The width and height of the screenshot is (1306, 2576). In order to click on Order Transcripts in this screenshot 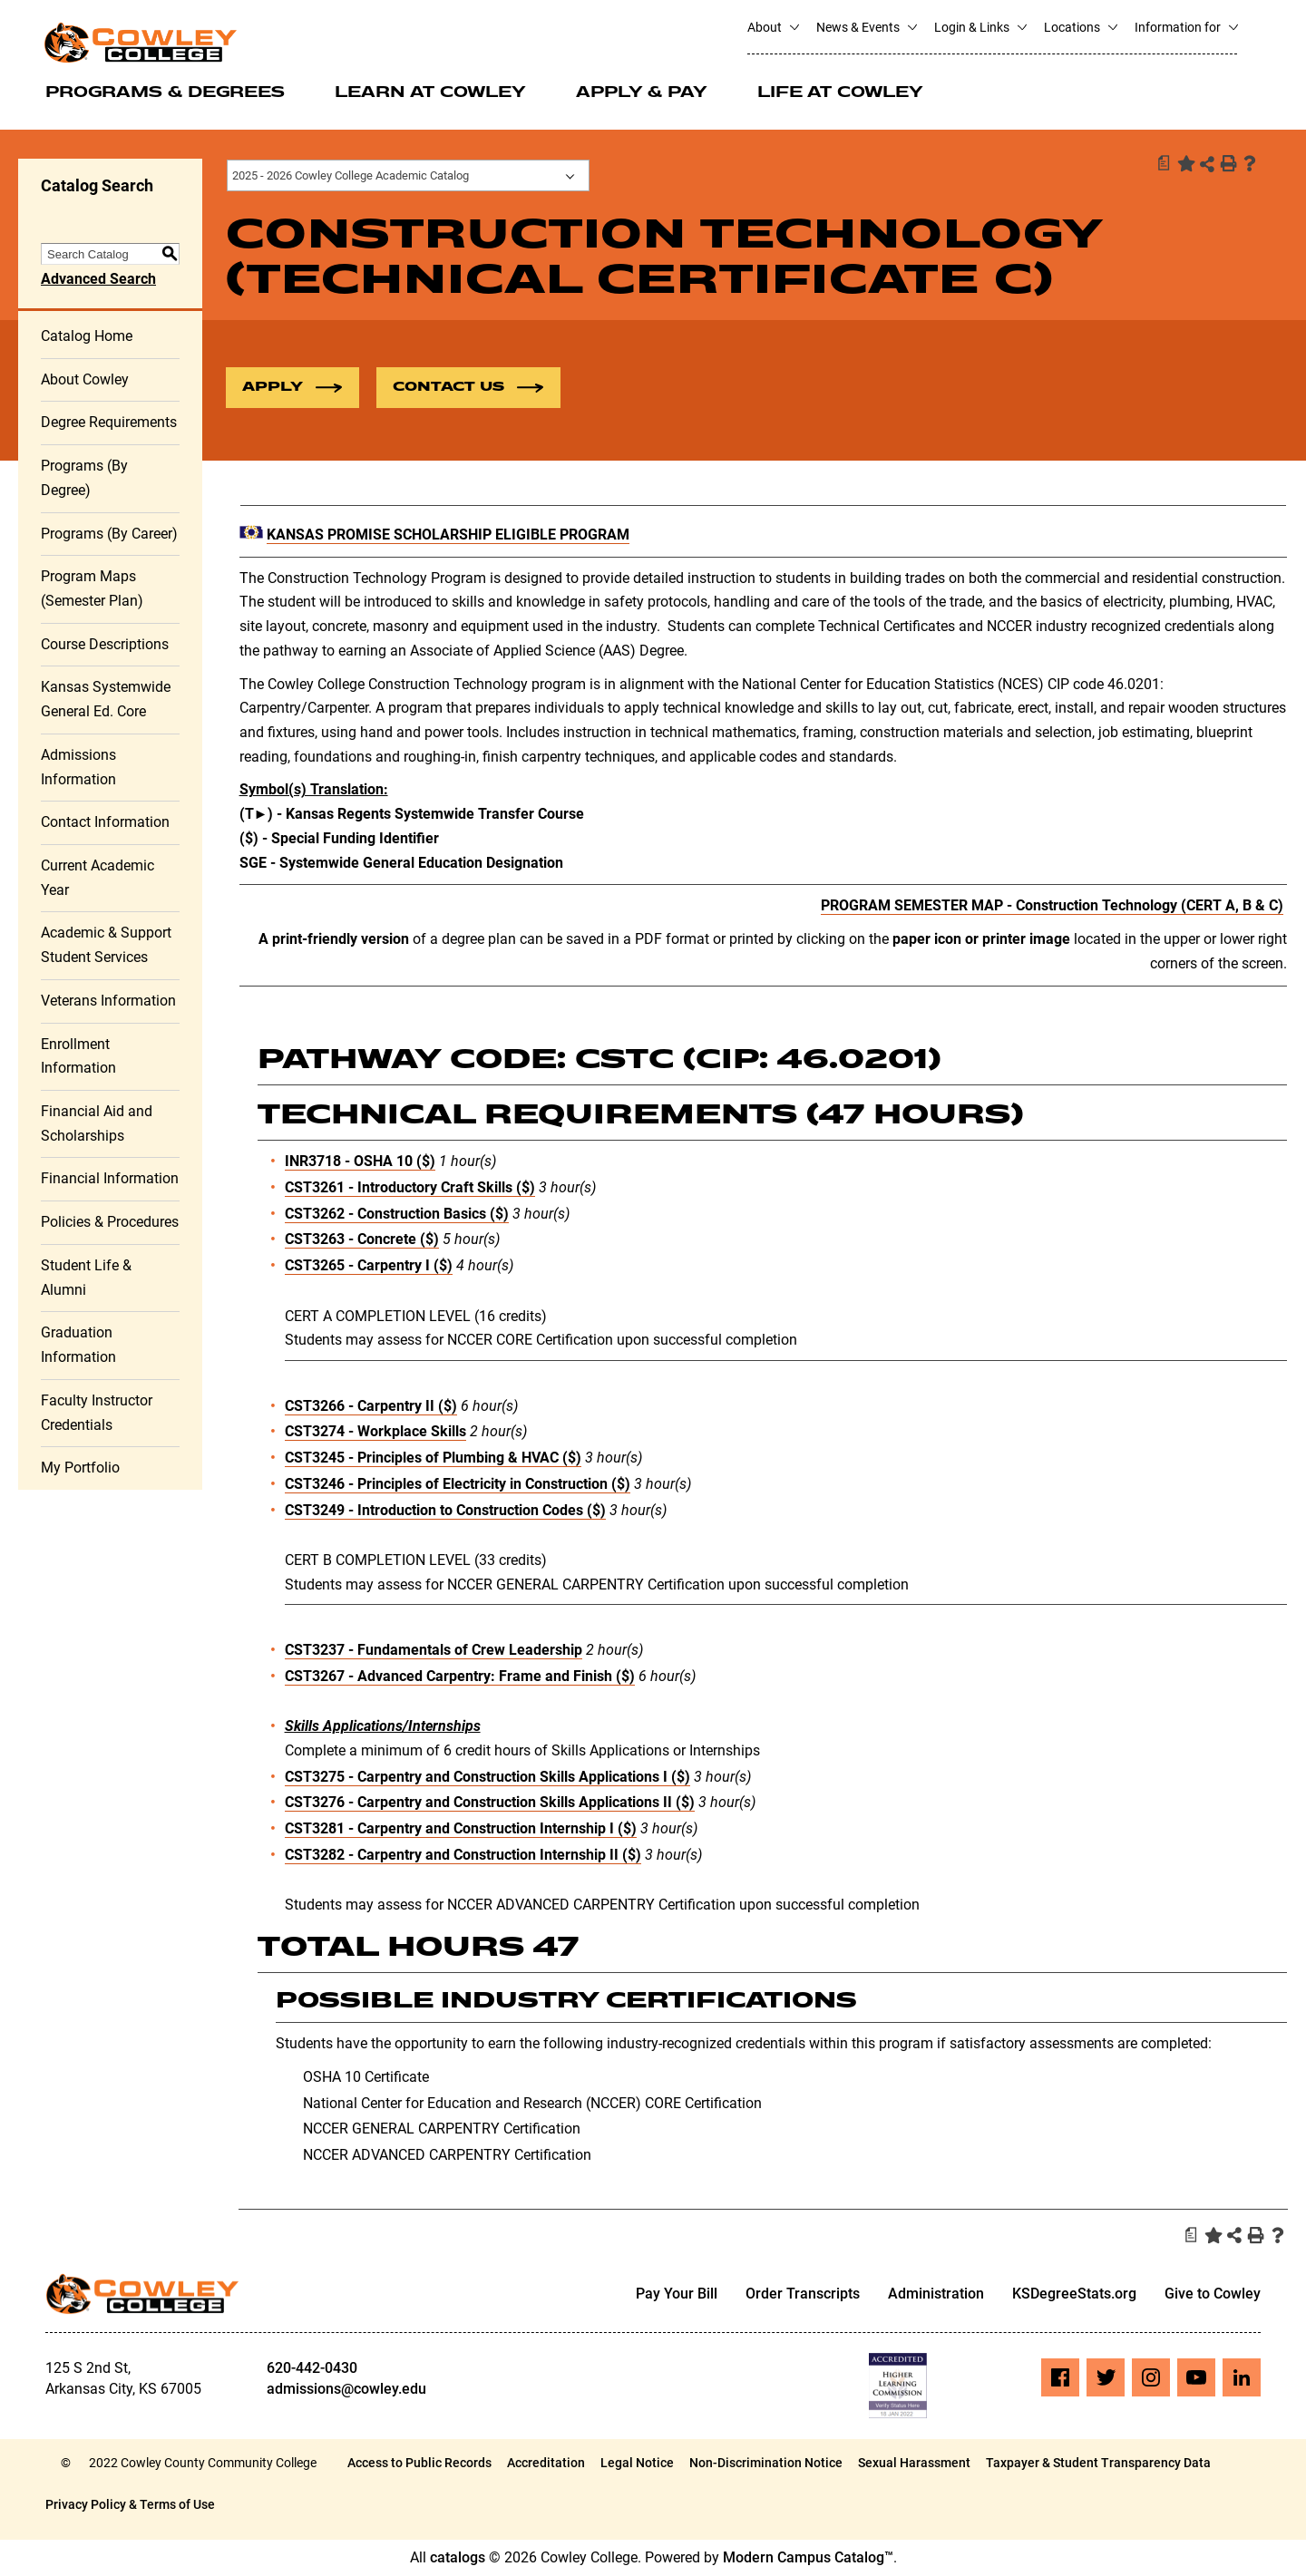, I will do `click(803, 2294)`.